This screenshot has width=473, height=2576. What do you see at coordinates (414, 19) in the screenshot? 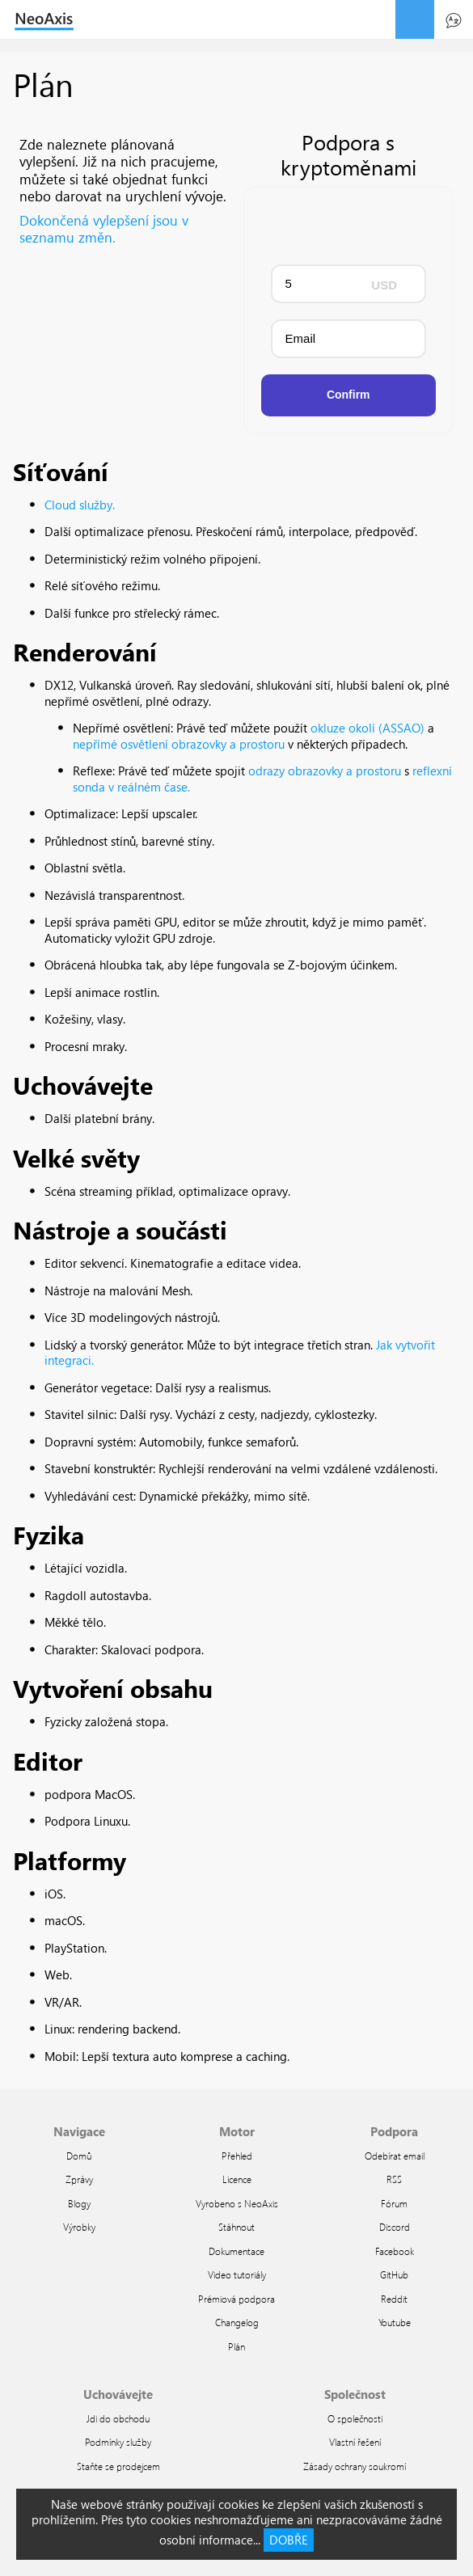
I see `menu` at bounding box center [414, 19].